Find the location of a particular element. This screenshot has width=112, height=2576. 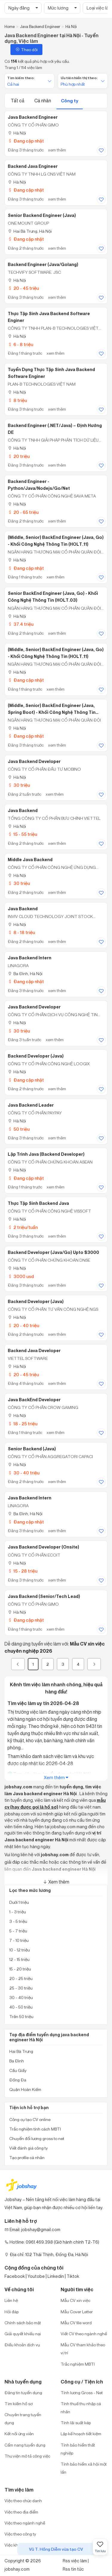

Java Backend Engineer is located at coordinates (33, 117).